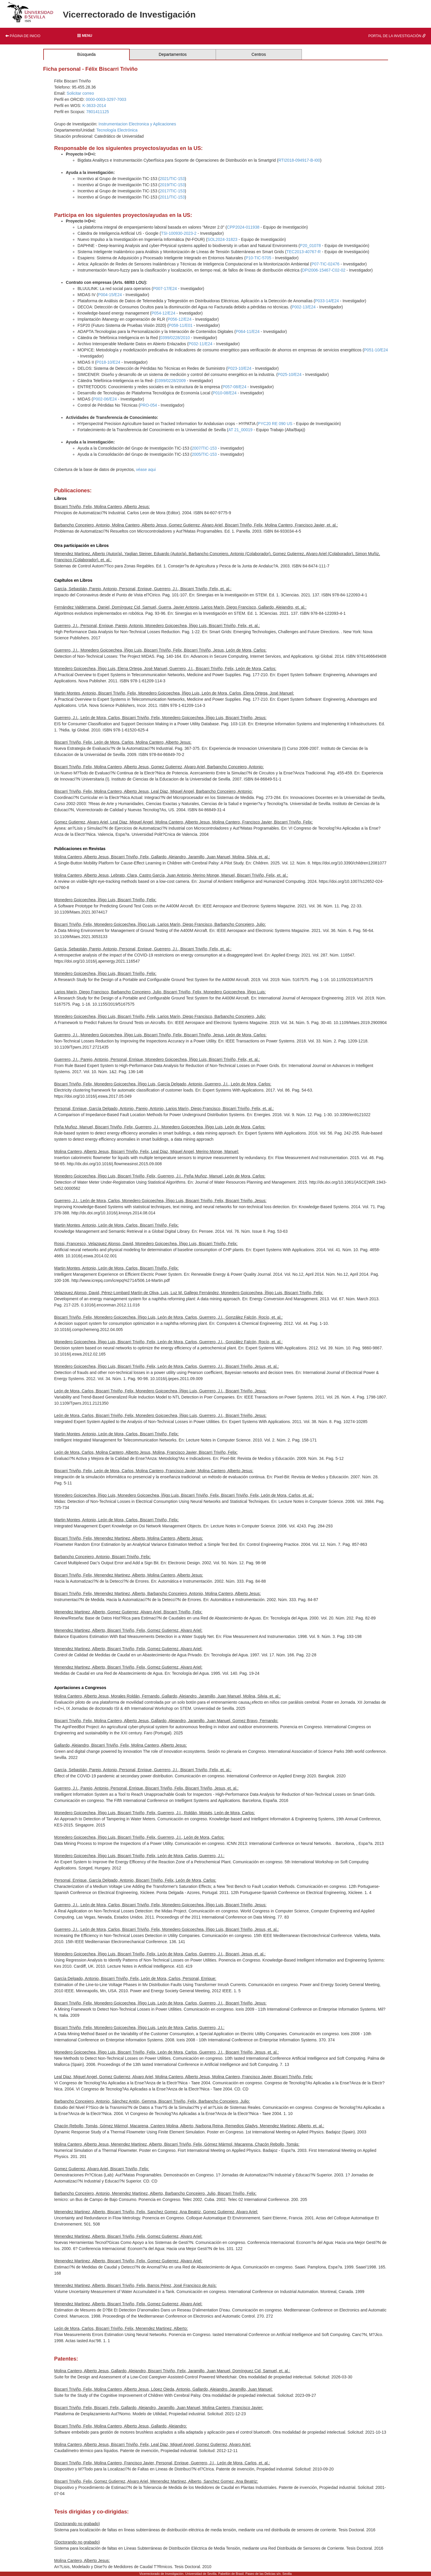 This screenshot has height=2576, width=431. What do you see at coordinates (173, 54) in the screenshot?
I see `Departamentos` at bounding box center [173, 54].